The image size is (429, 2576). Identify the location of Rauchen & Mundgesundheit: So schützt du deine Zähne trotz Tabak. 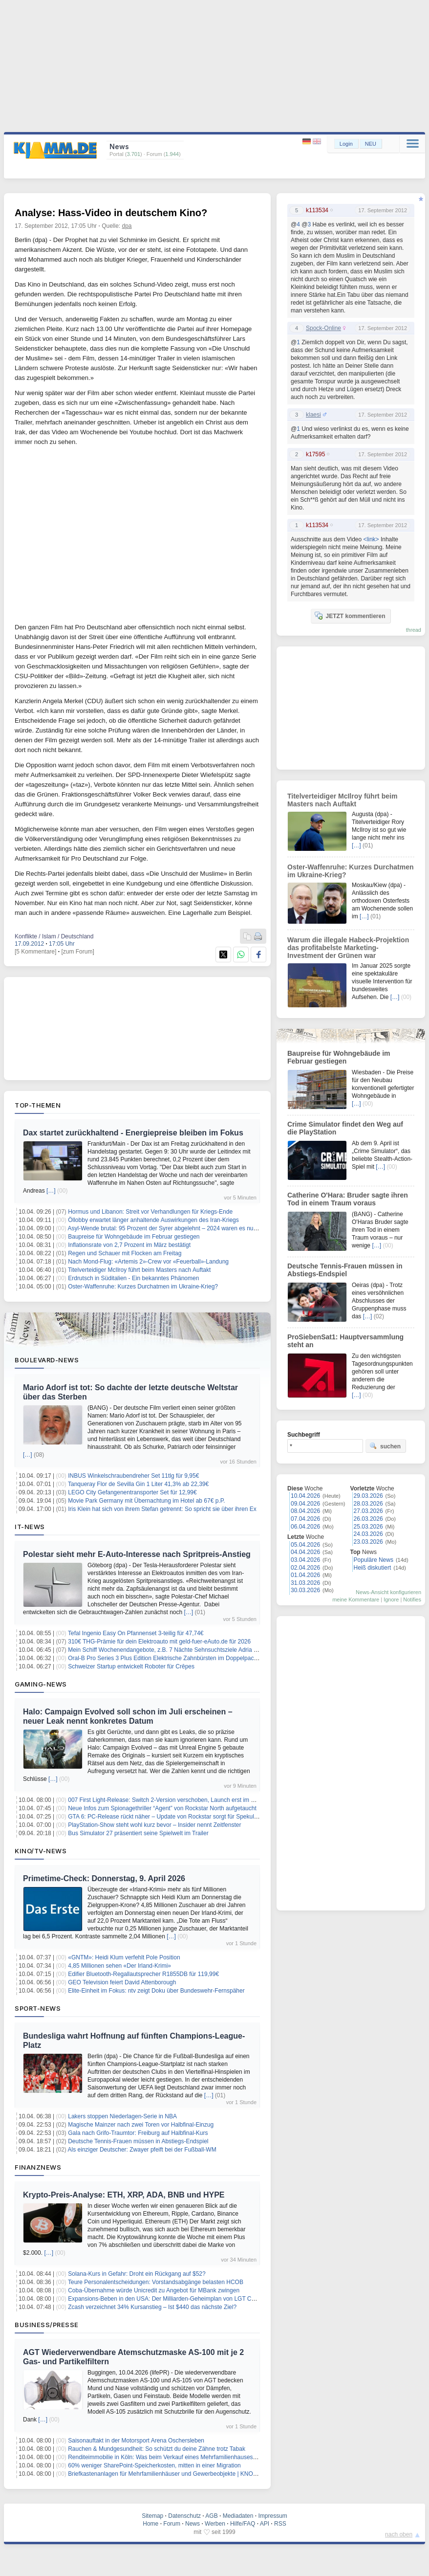
(156, 2448).